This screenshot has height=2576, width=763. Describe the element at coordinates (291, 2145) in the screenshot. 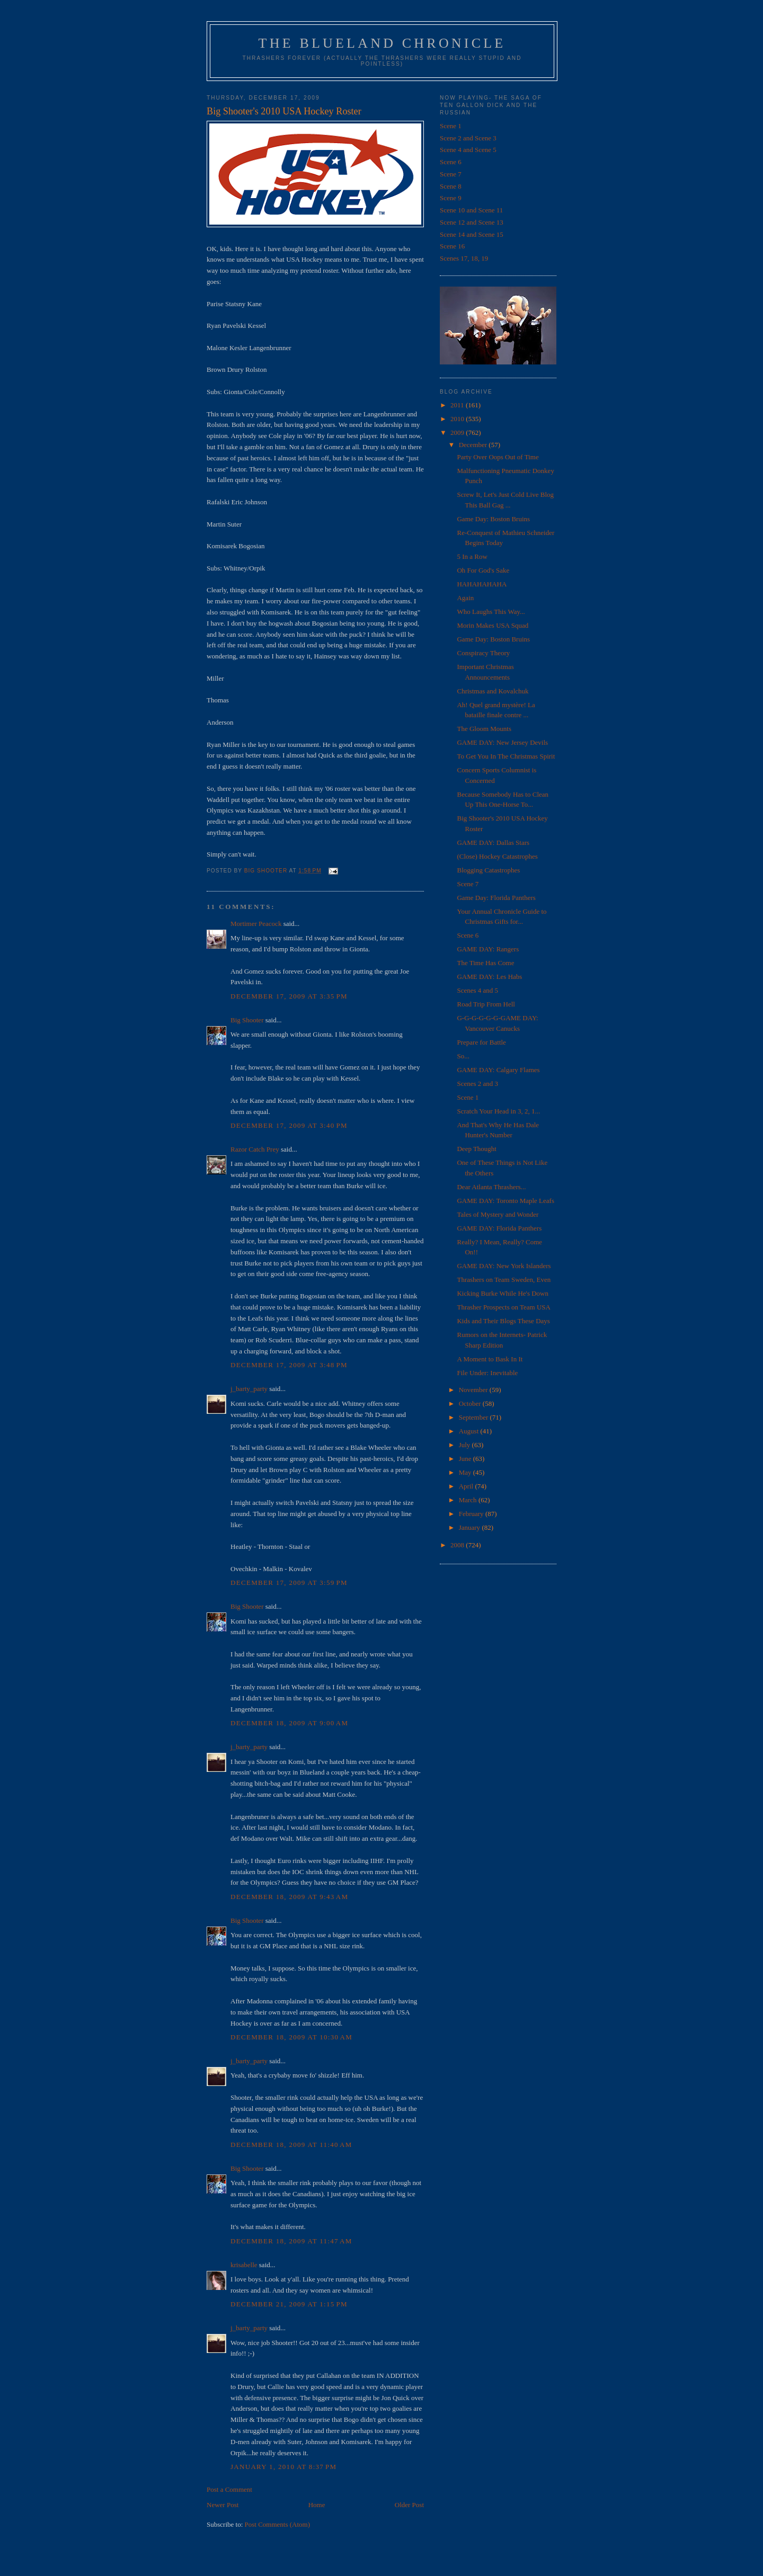

I see `December 18, 2009 at 11:40 AM` at that location.